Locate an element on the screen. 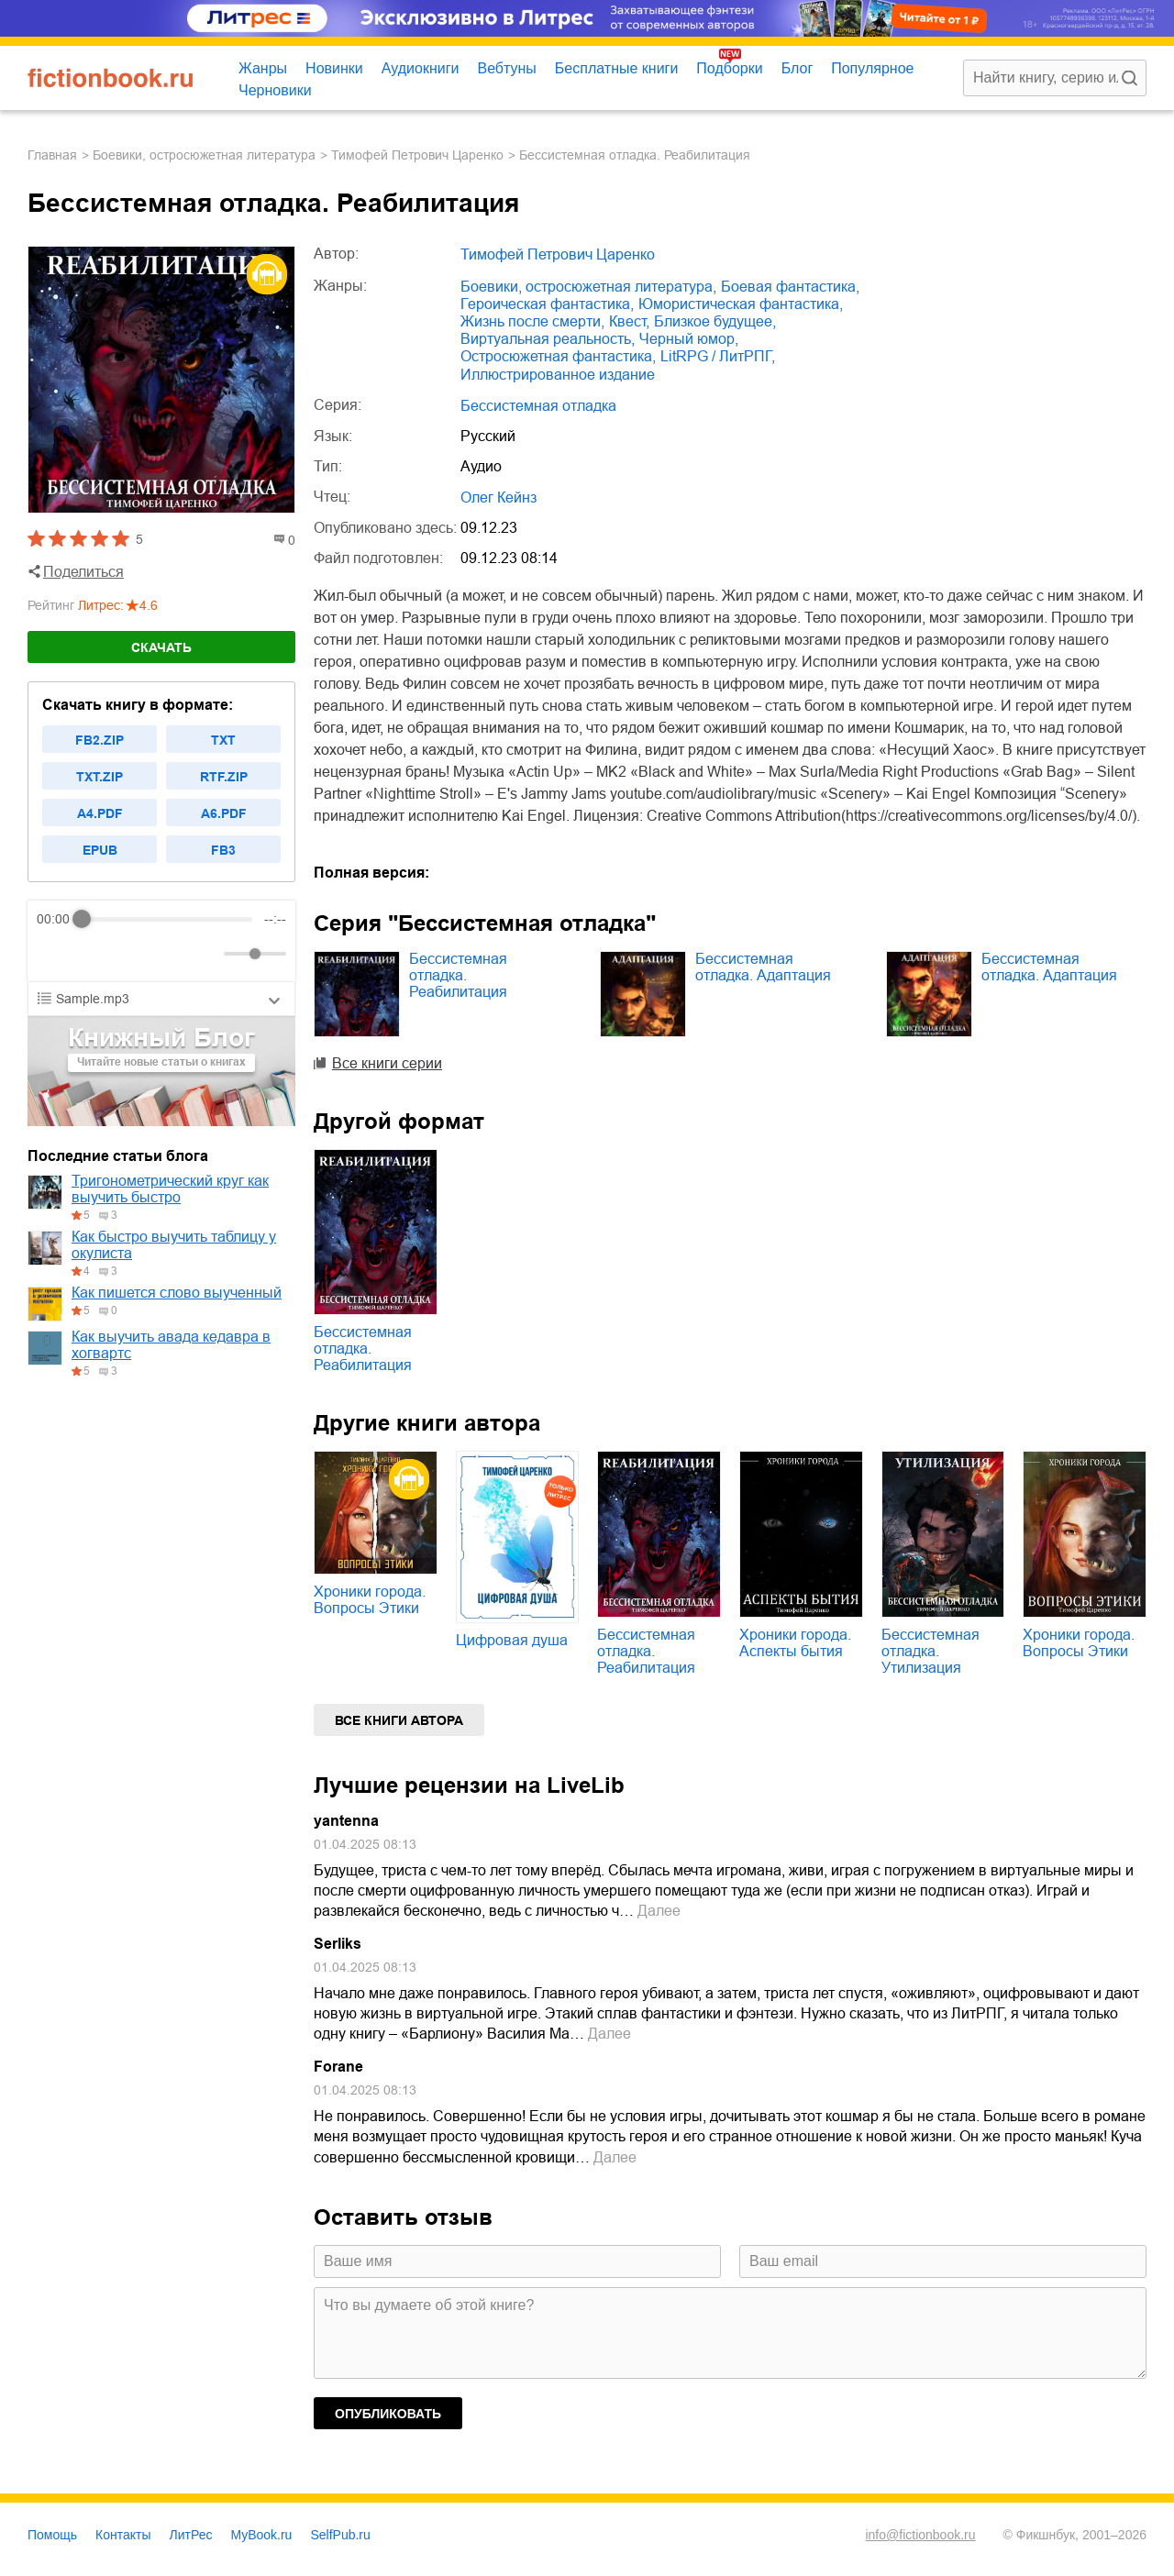  виртуальная реальность, is located at coordinates (547, 339).